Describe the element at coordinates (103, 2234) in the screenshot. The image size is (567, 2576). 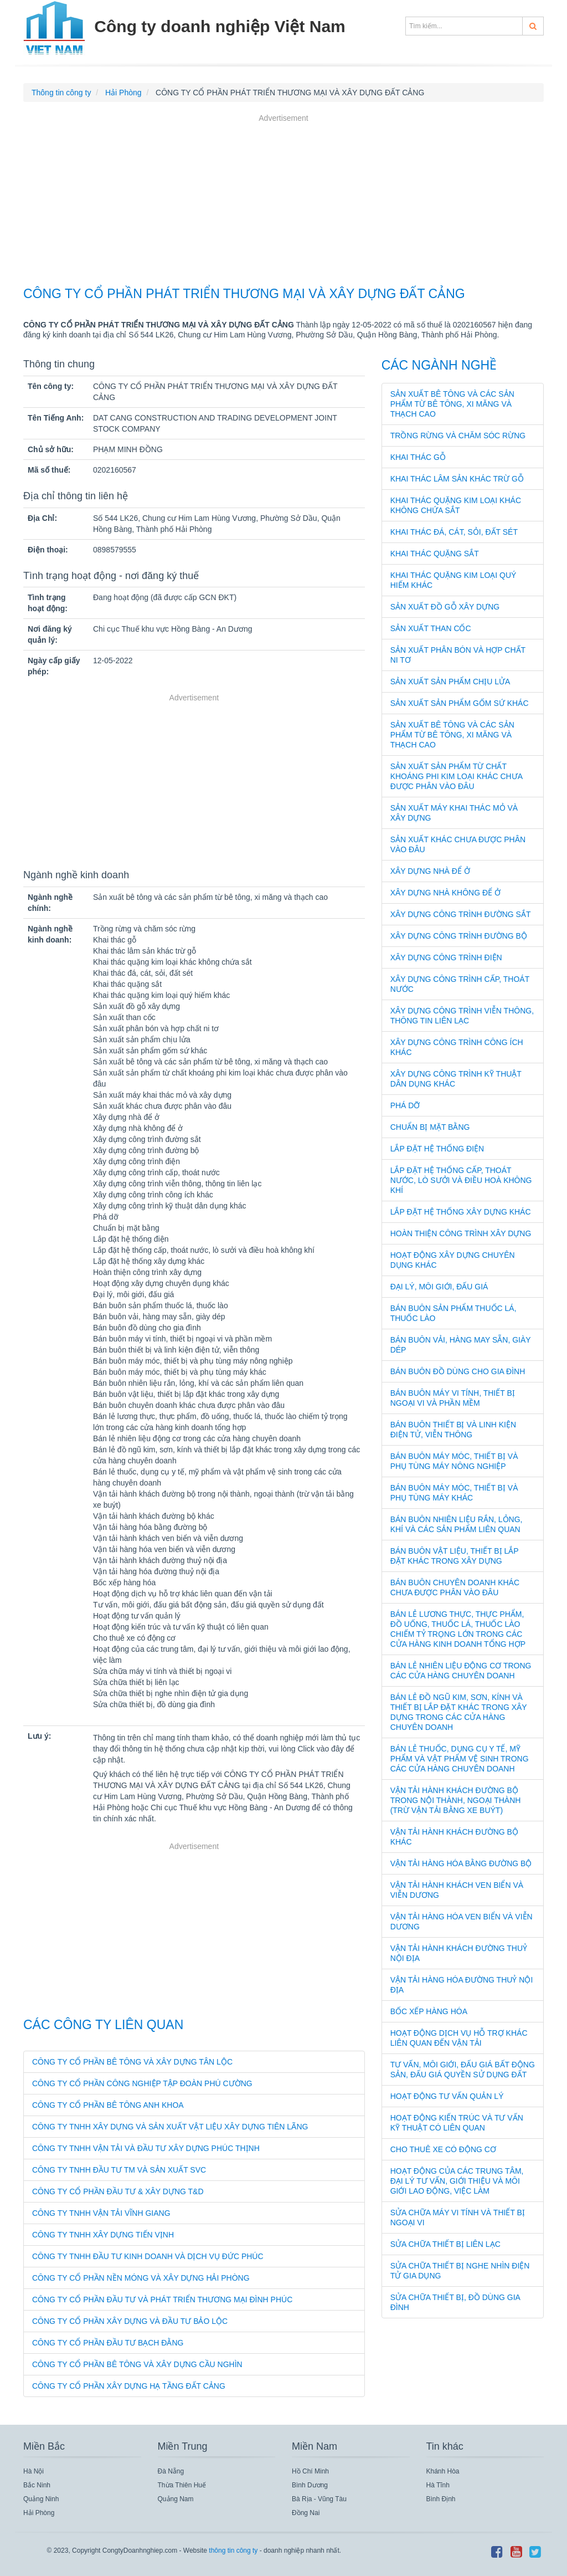
I see `CÔNG TY TNHH XÂY DỰNG TIẾN VỊNH` at that location.